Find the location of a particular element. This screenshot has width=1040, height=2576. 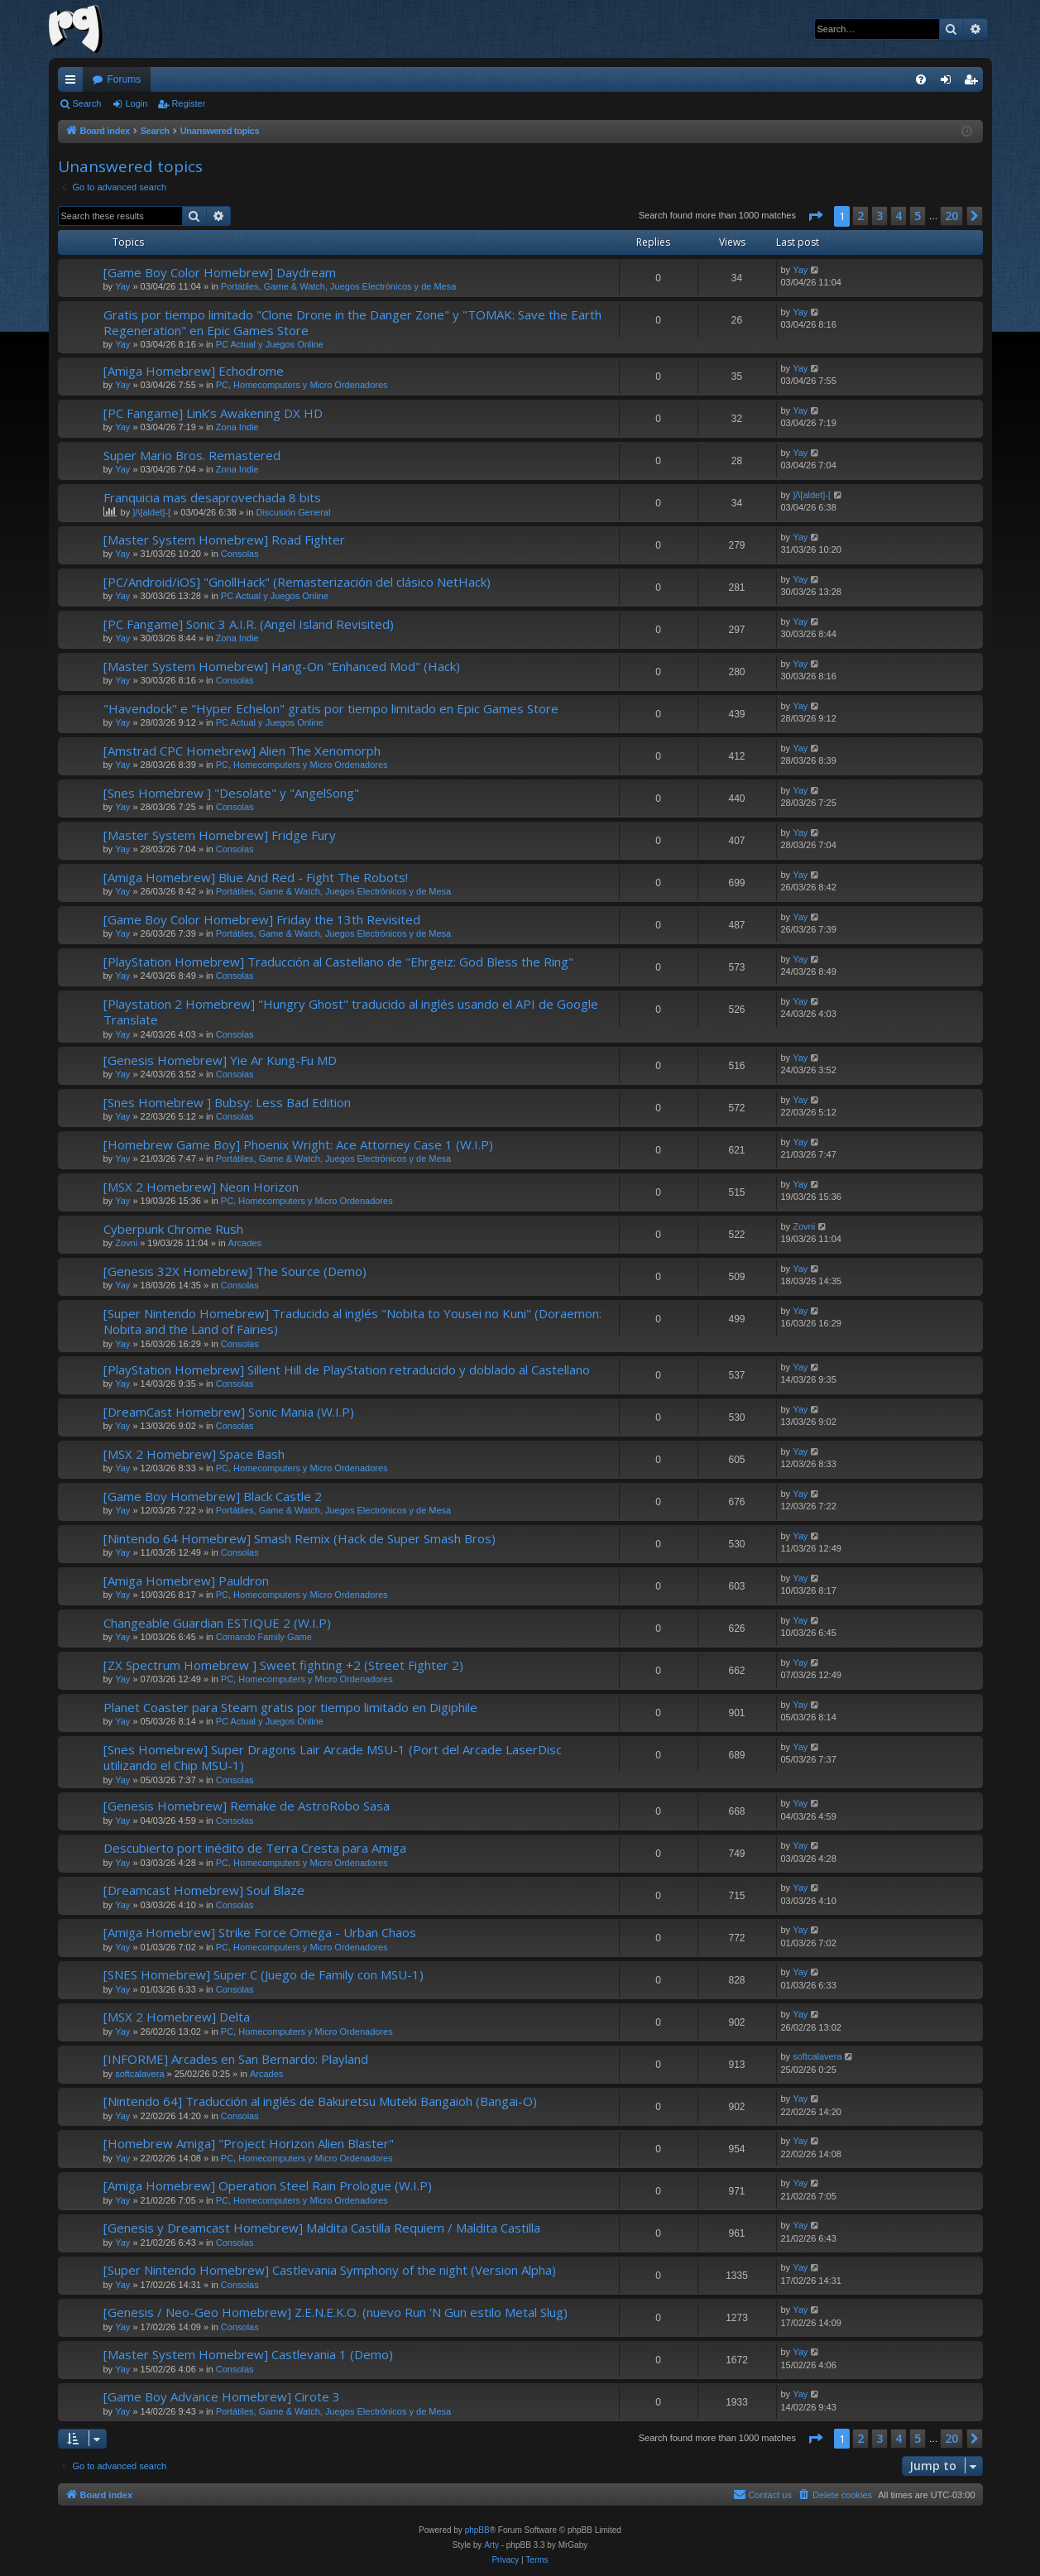

[SNES Homebrew] Super C (Juego de Family con MSU-1) is located at coordinates (263, 1974).